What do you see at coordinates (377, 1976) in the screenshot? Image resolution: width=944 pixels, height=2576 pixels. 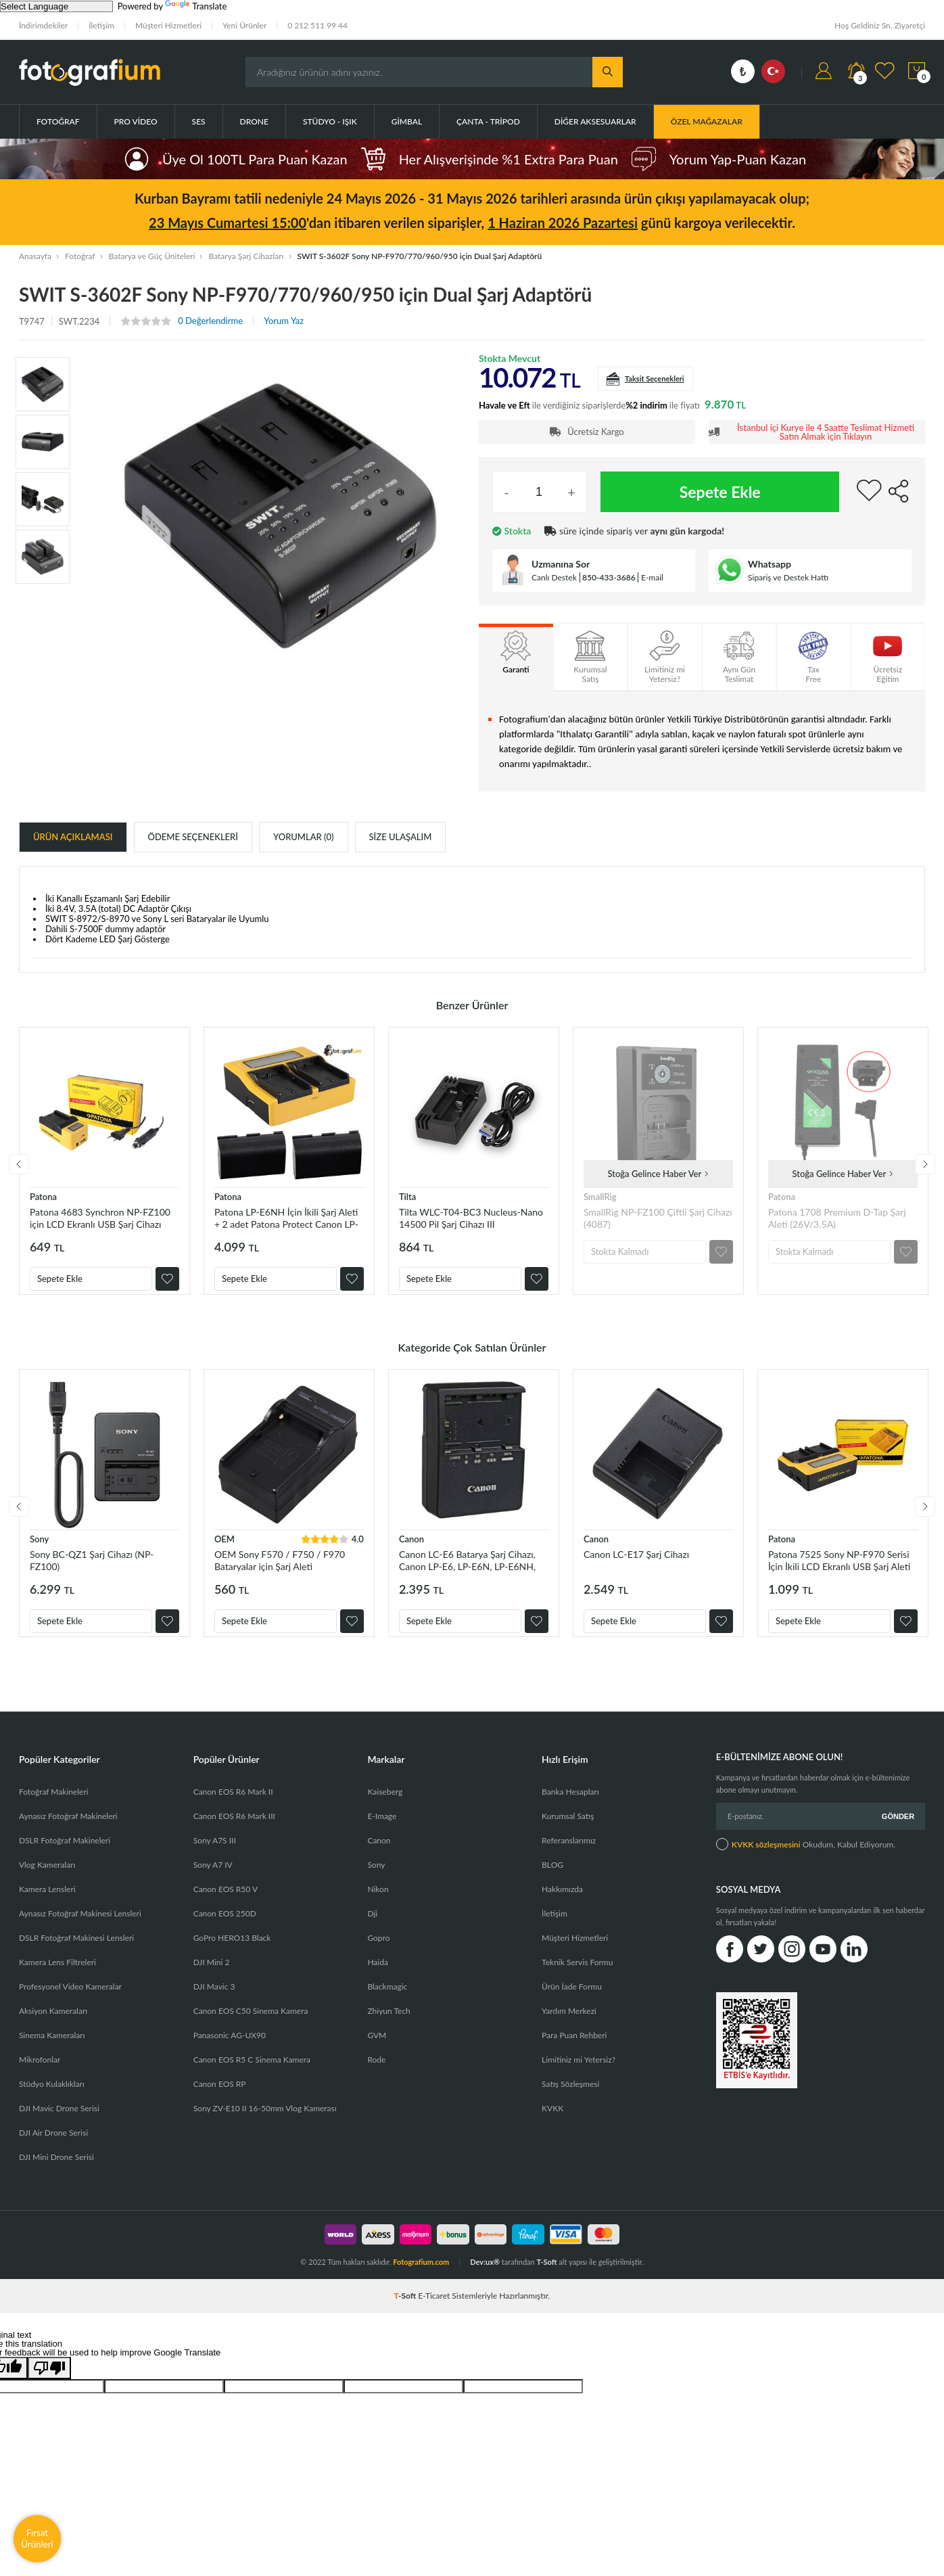 I see `Haida` at bounding box center [377, 1976].